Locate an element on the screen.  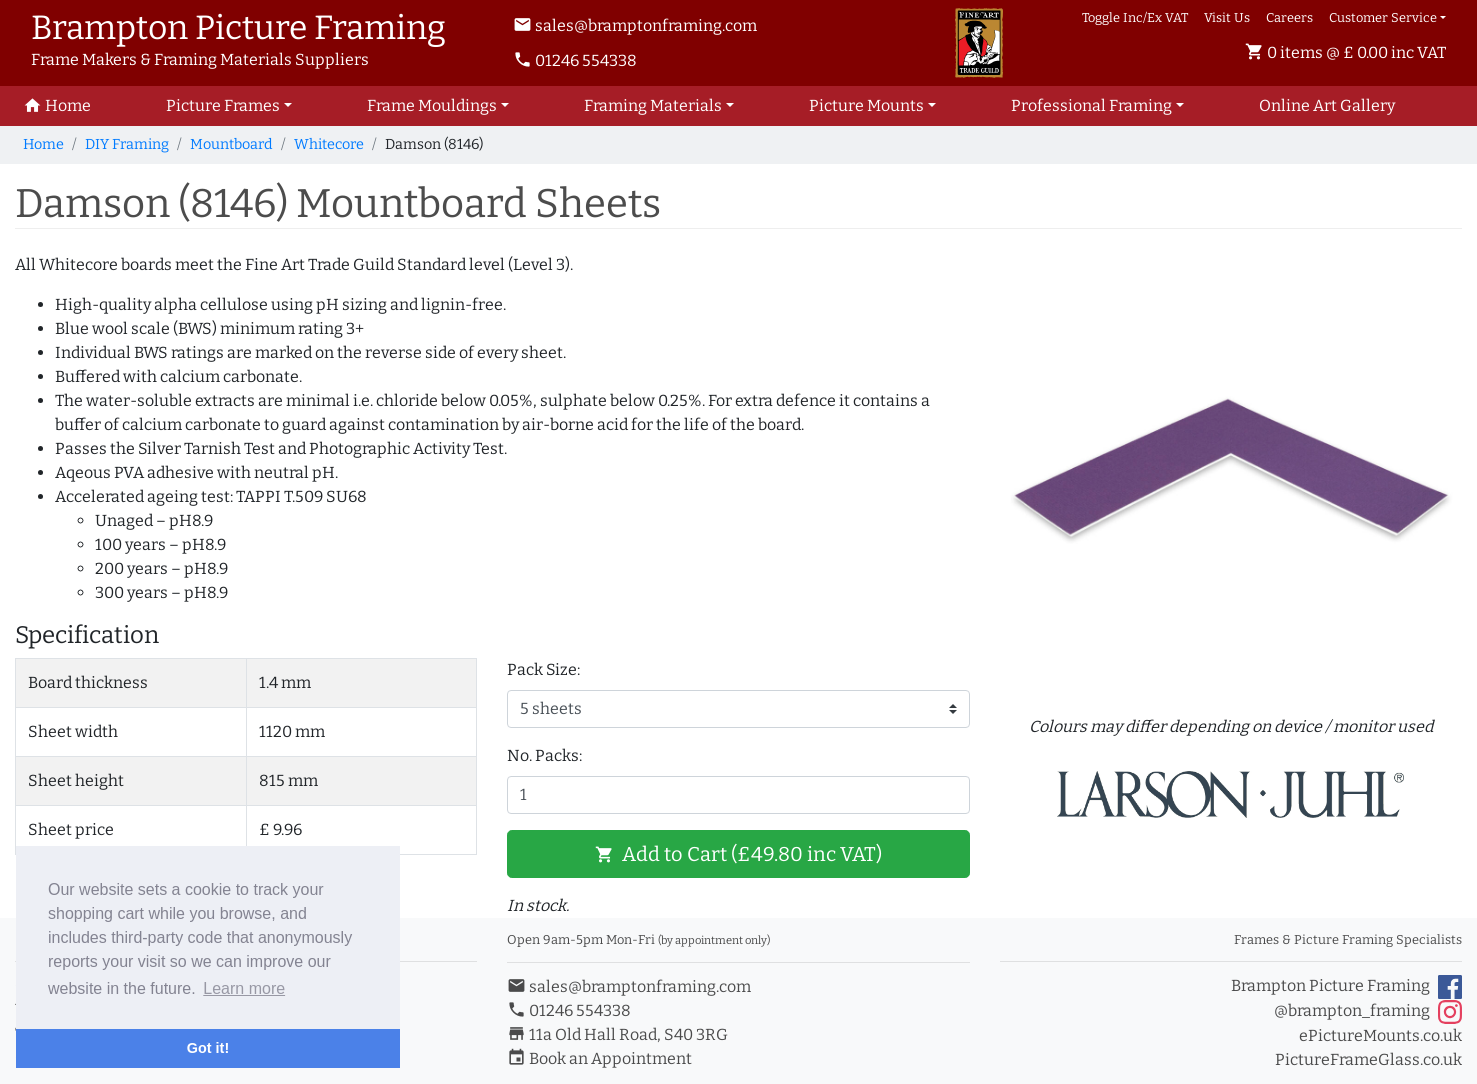
Picture Mounts [button] is located at coordinates (866, 105).